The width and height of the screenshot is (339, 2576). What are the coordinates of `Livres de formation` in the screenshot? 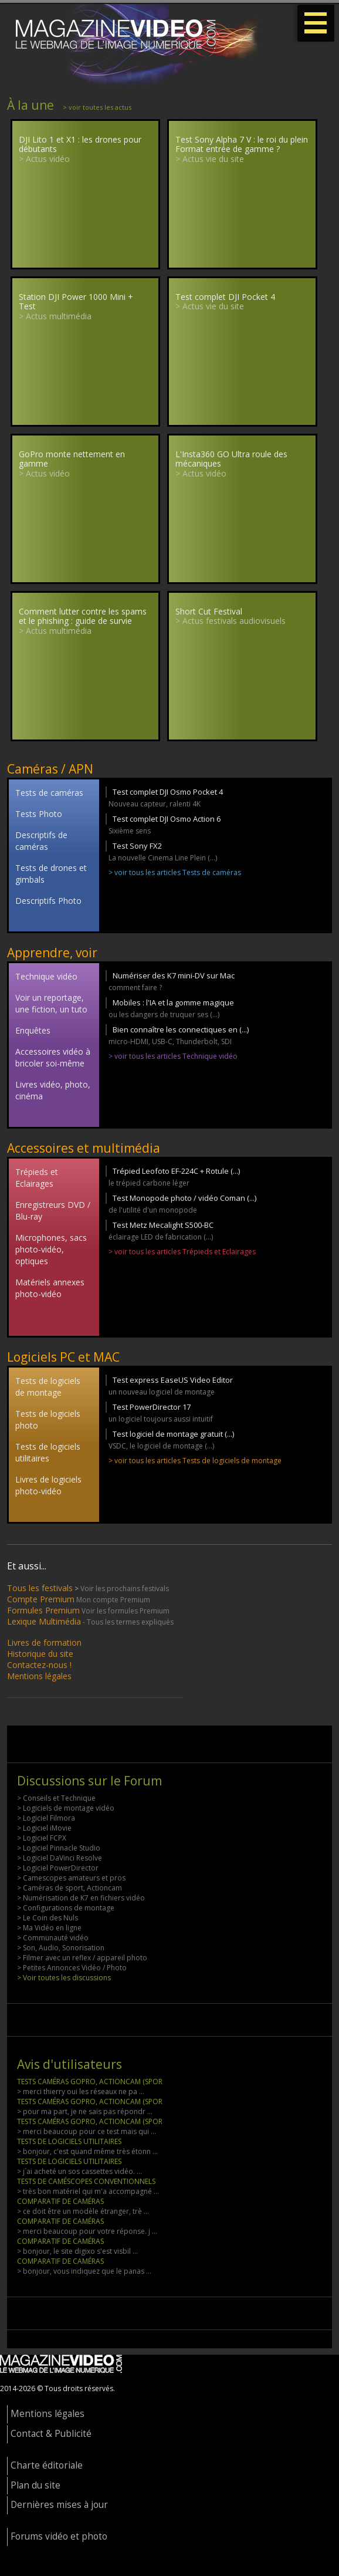 It's located at (44, 1642).